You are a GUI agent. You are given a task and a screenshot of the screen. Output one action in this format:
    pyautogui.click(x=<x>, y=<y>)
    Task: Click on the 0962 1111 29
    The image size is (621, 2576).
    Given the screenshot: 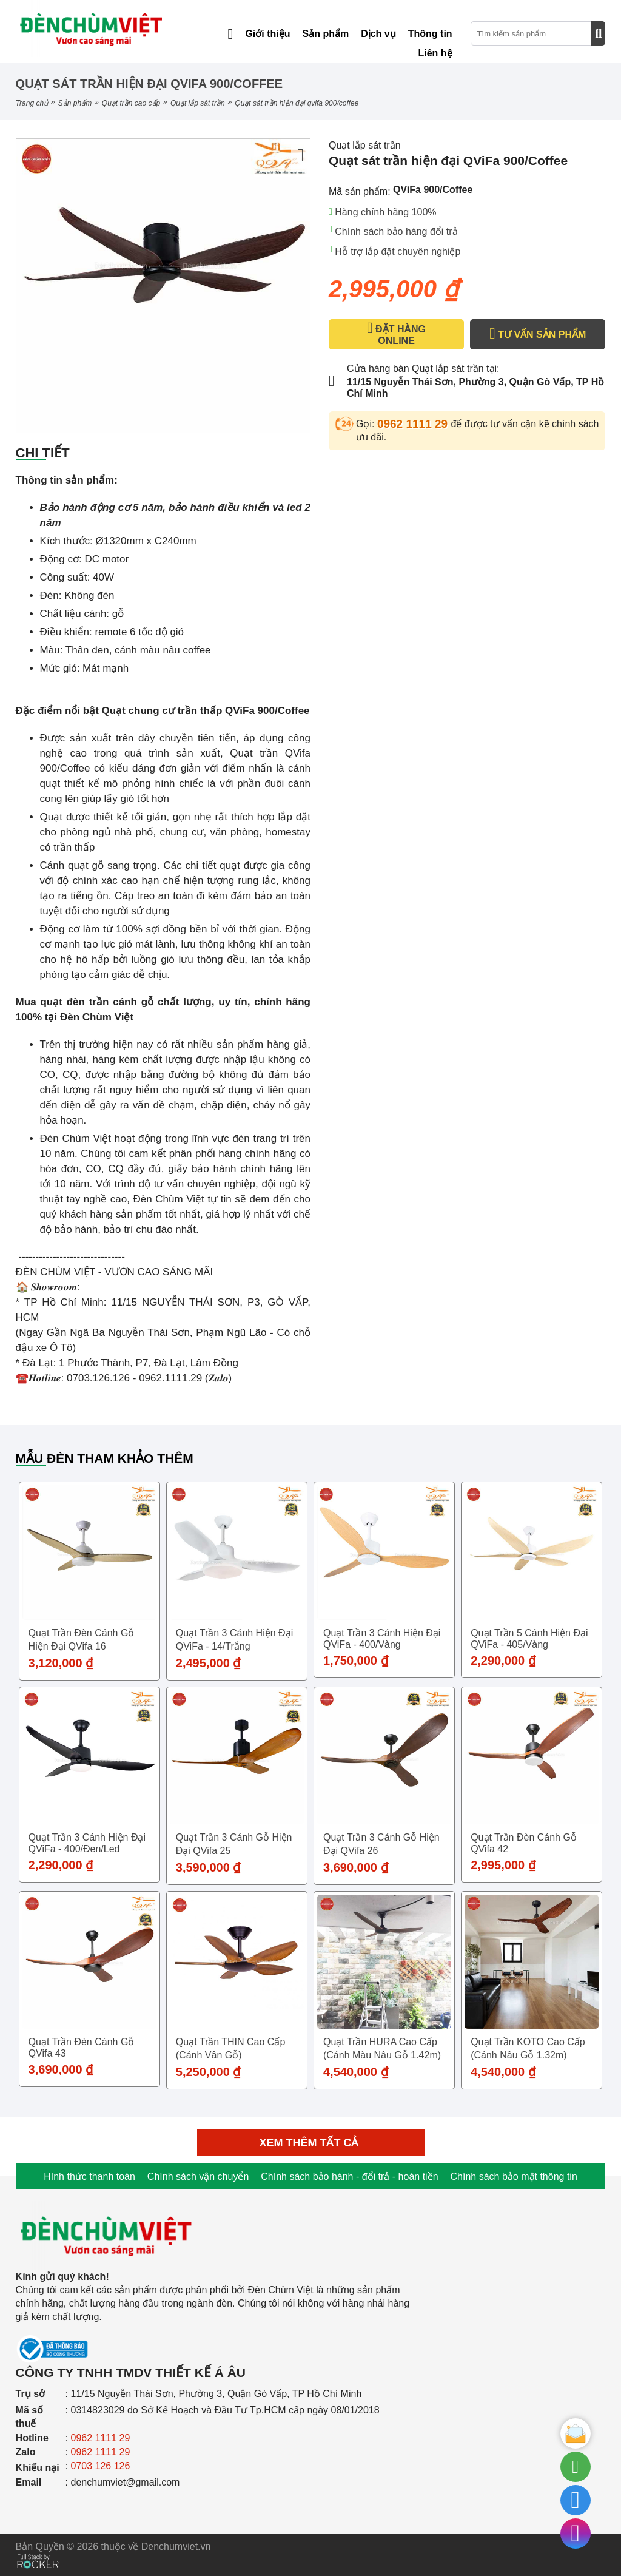 What is the action you would take?
    pyautogui.click(x=414, y=423)
    